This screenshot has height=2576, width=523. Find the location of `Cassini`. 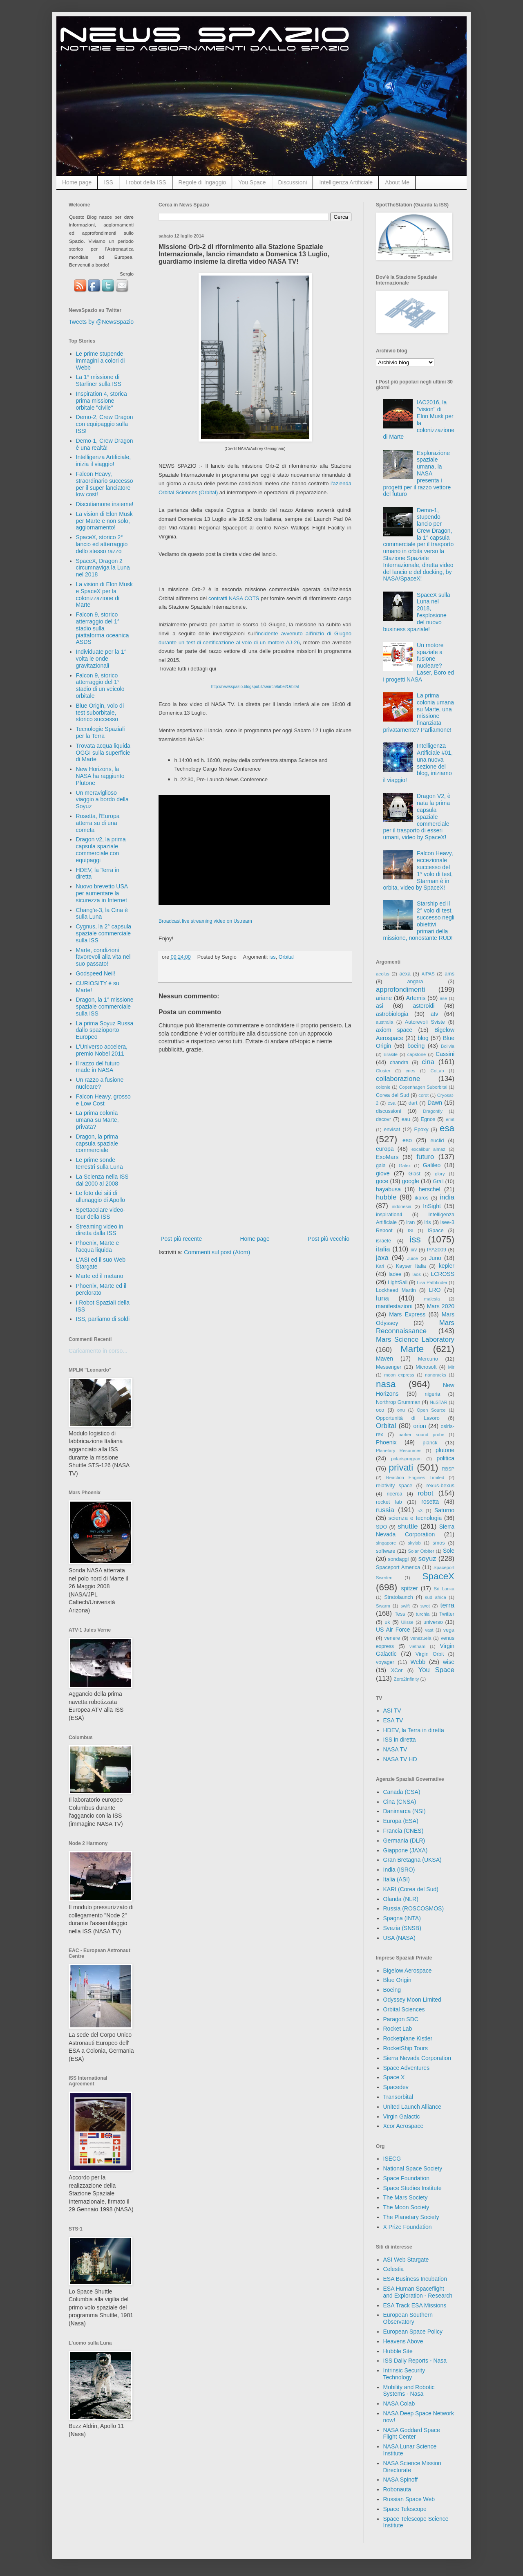

Cassini is located at coordinates (445, 1054).